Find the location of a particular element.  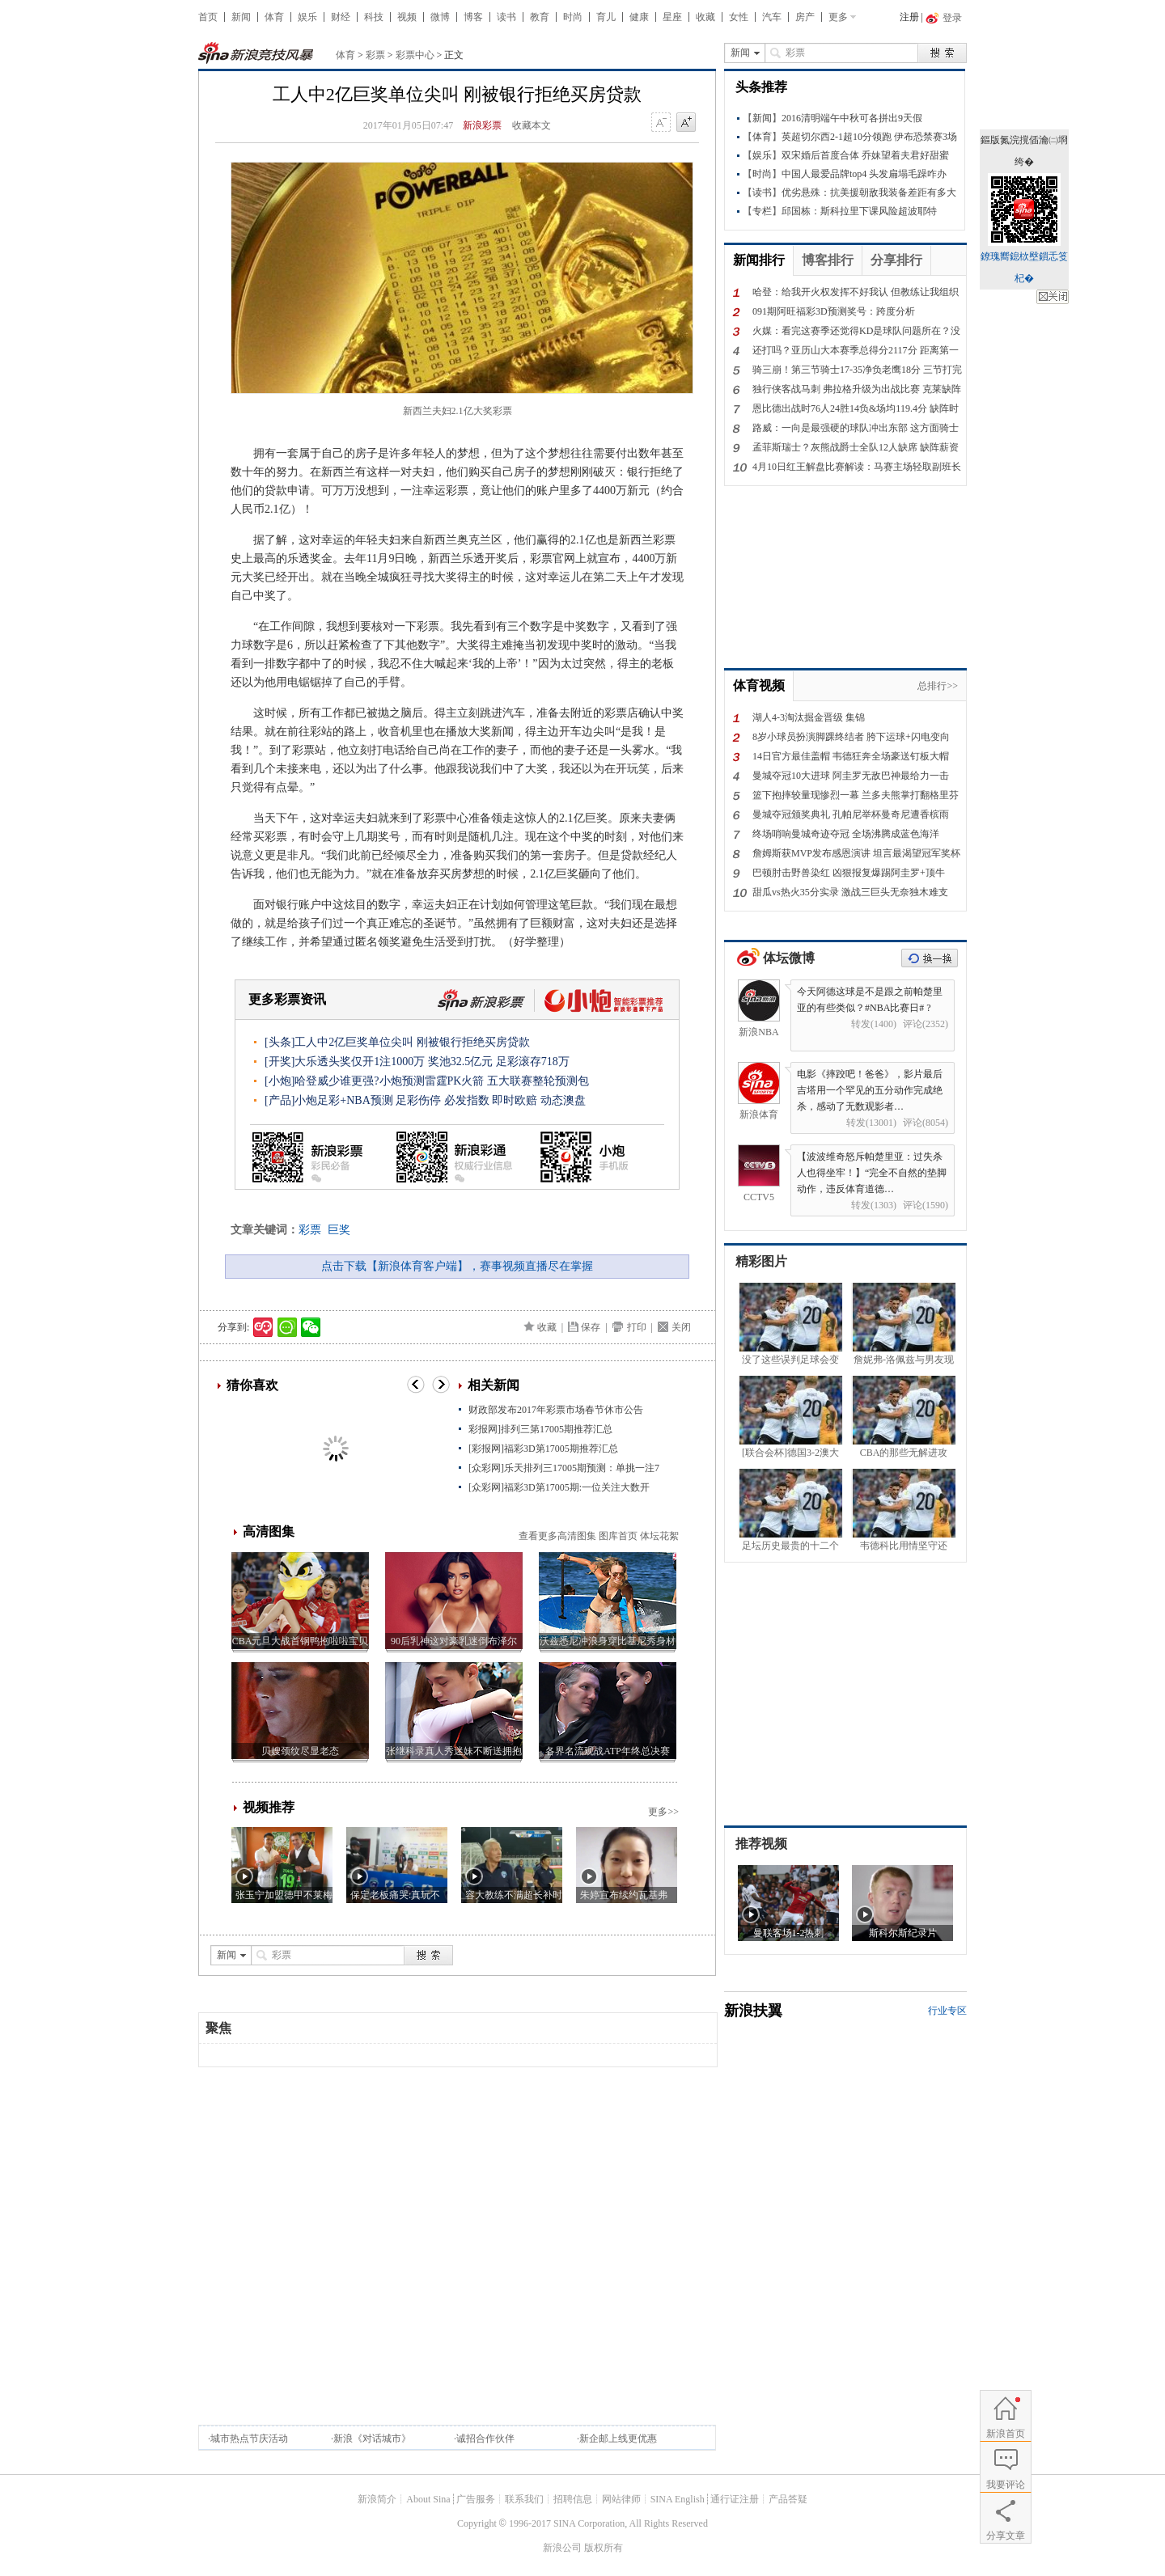

行业专区 is located at coordinates (947, 2010).